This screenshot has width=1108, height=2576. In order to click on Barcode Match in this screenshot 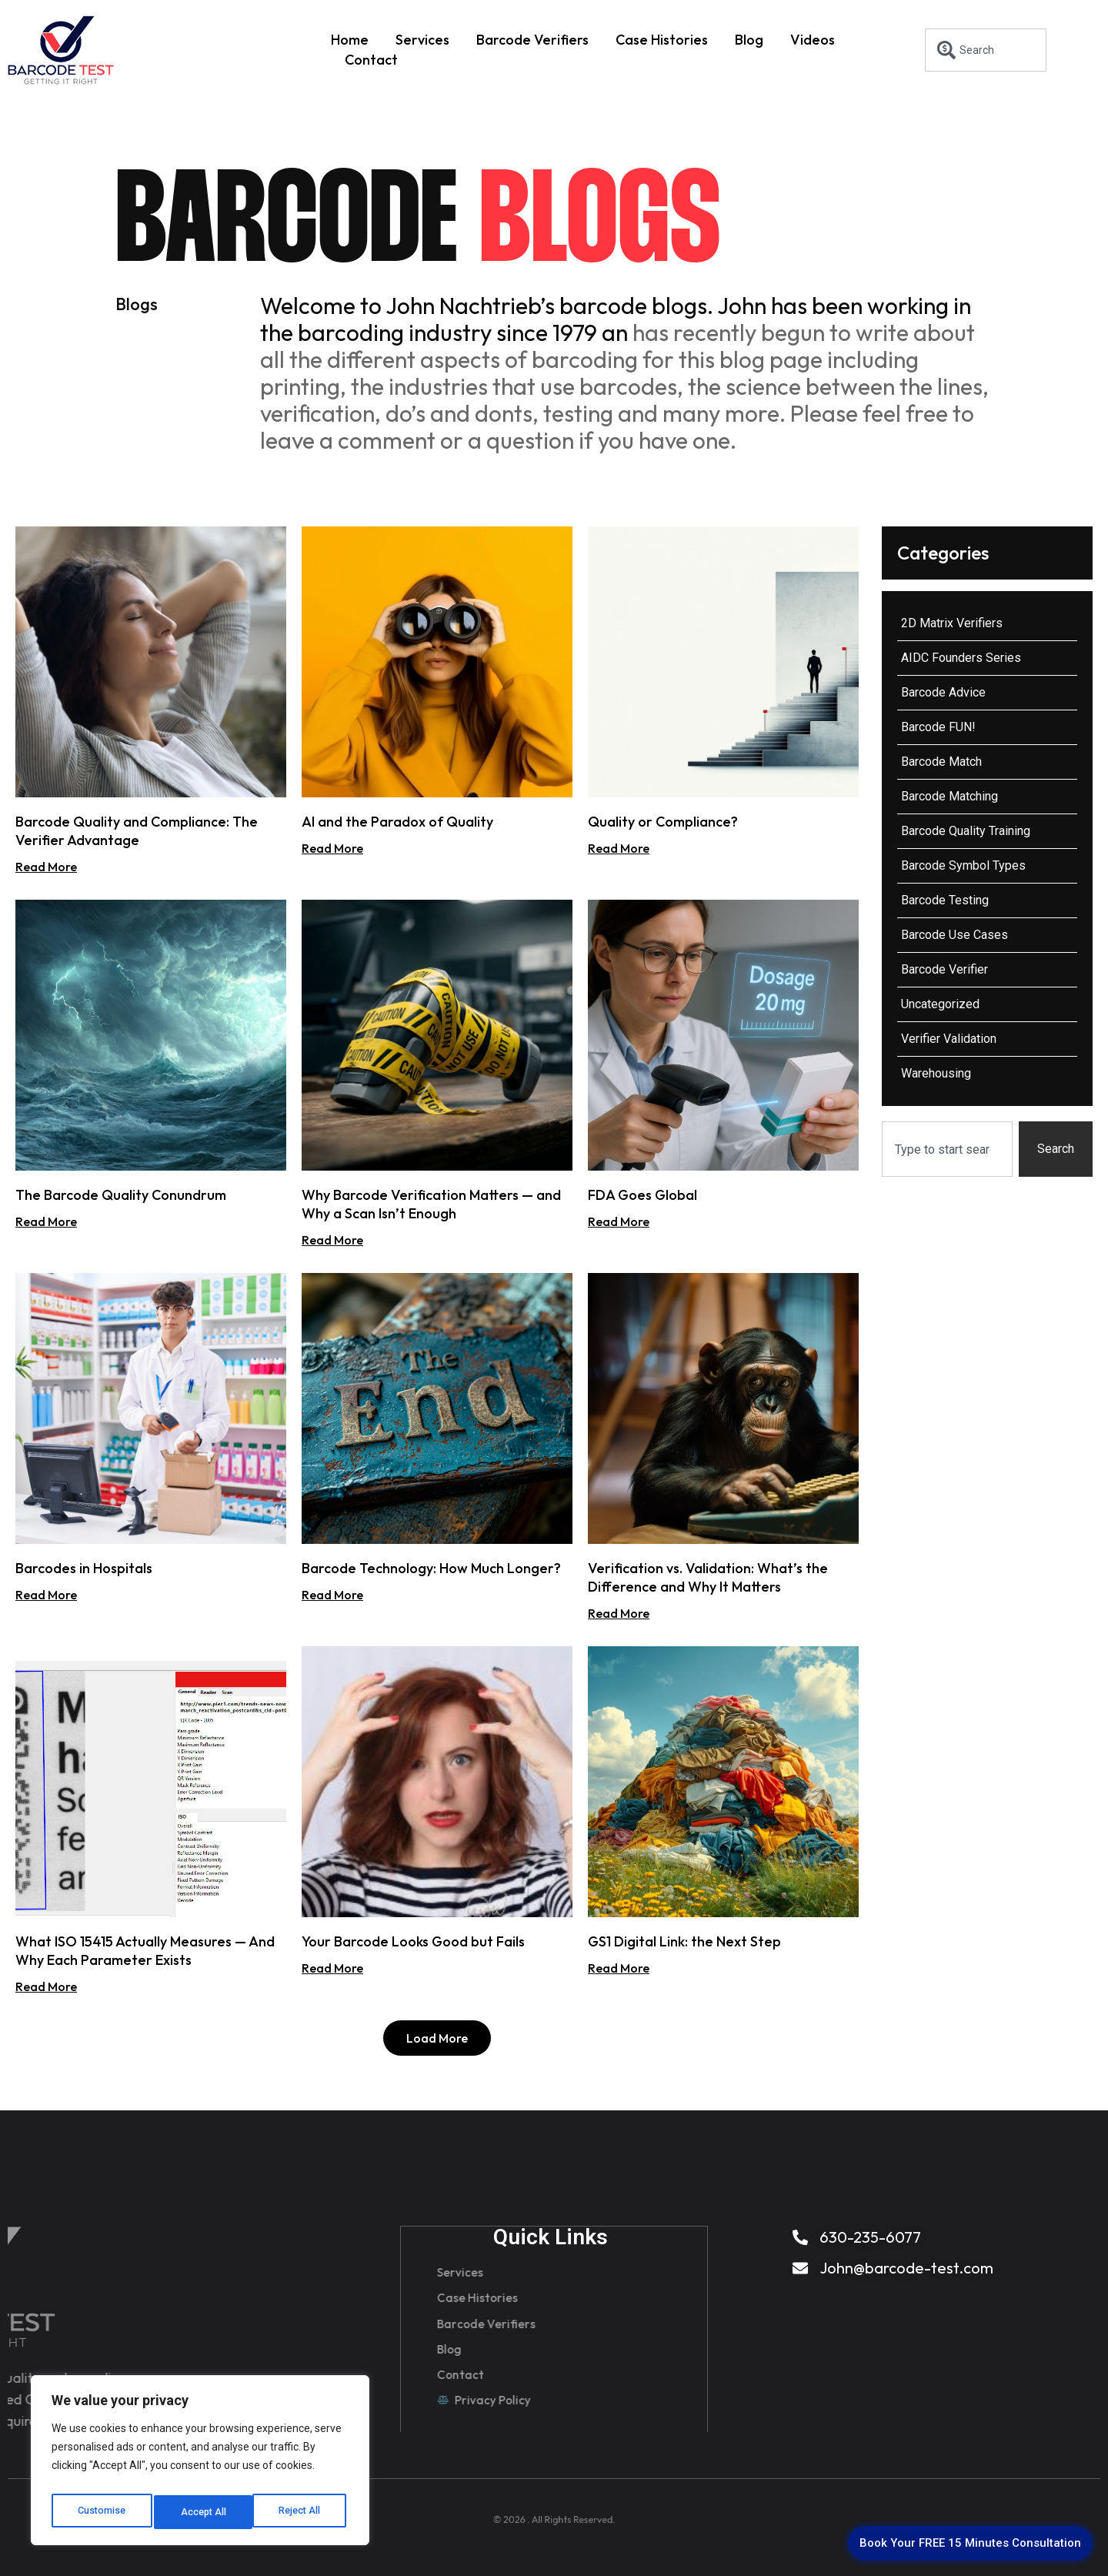, I will do `click(941, 761)`.